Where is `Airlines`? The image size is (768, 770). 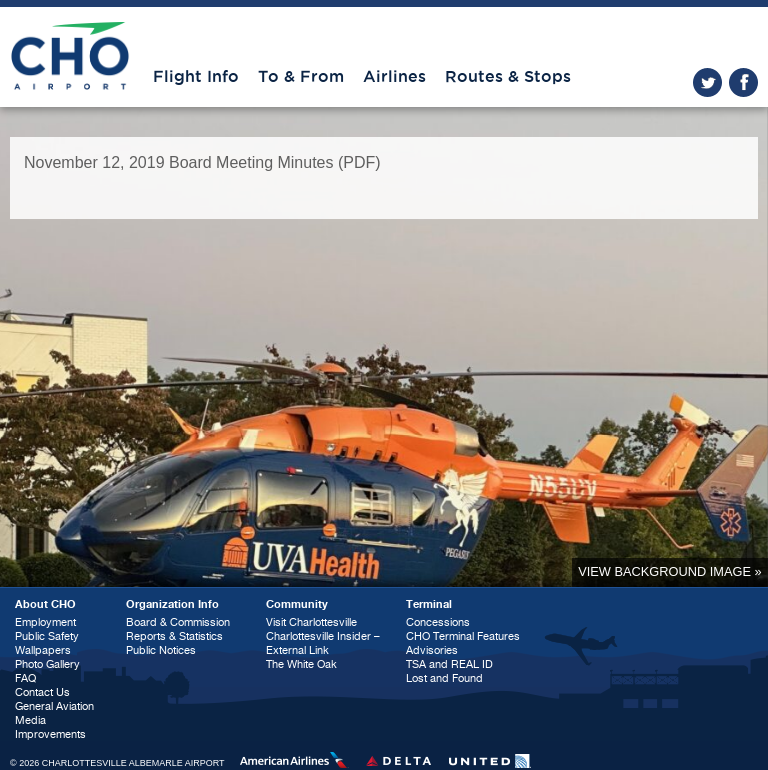
Airlines is located at coordinates (394, 77).